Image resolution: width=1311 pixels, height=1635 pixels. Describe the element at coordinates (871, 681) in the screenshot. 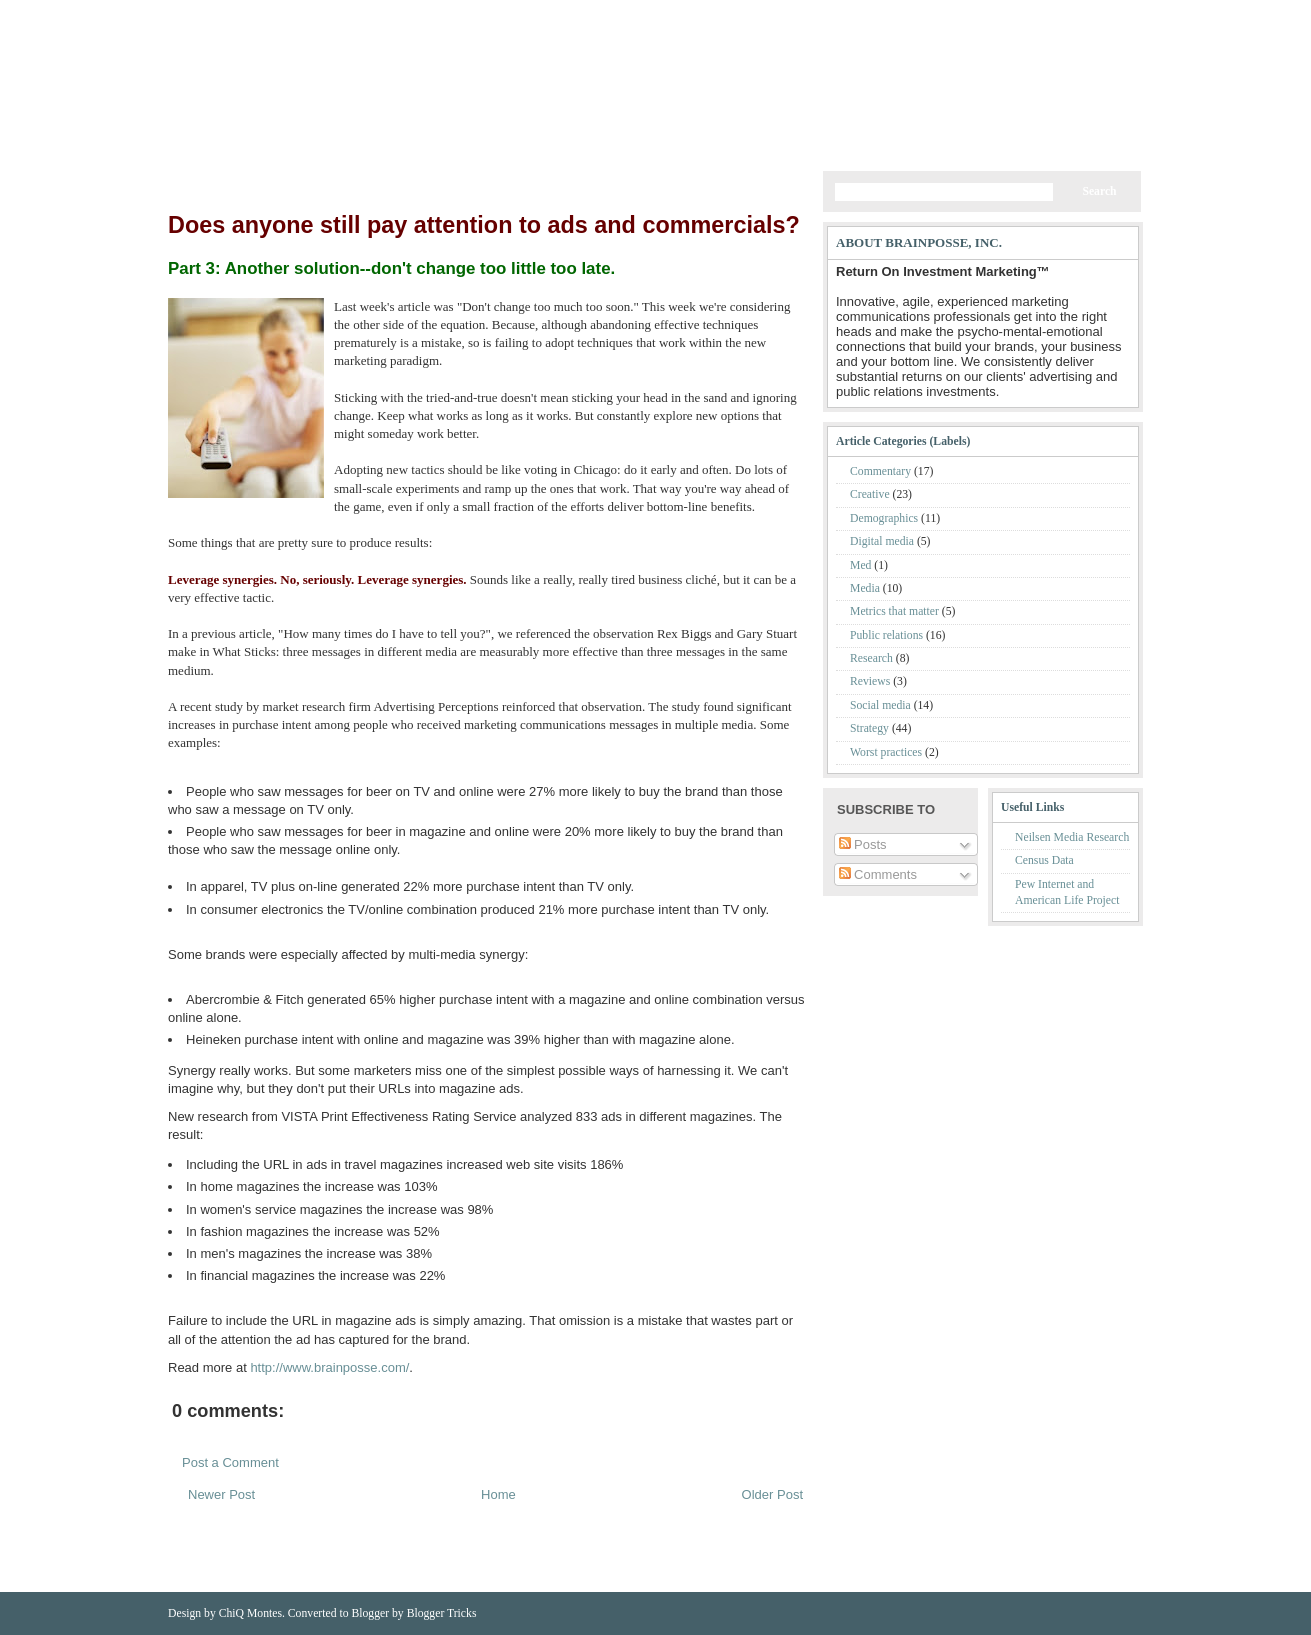

I see `Reviews` at that location.